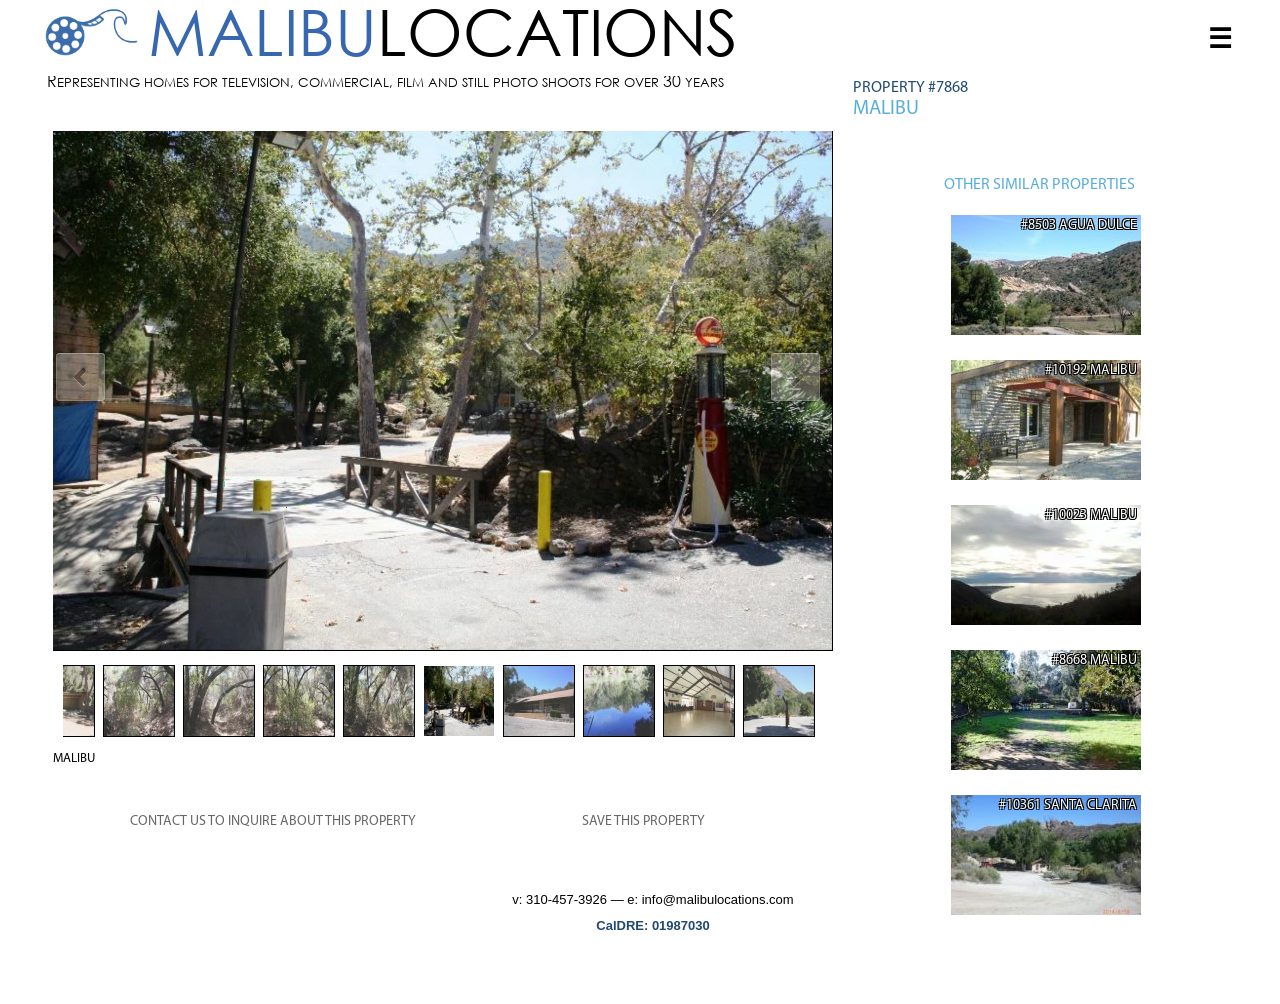  Describe the element at coordinates (643, 821) in the screenshot. I see `SAVE THIS PROPERTY` at that location.